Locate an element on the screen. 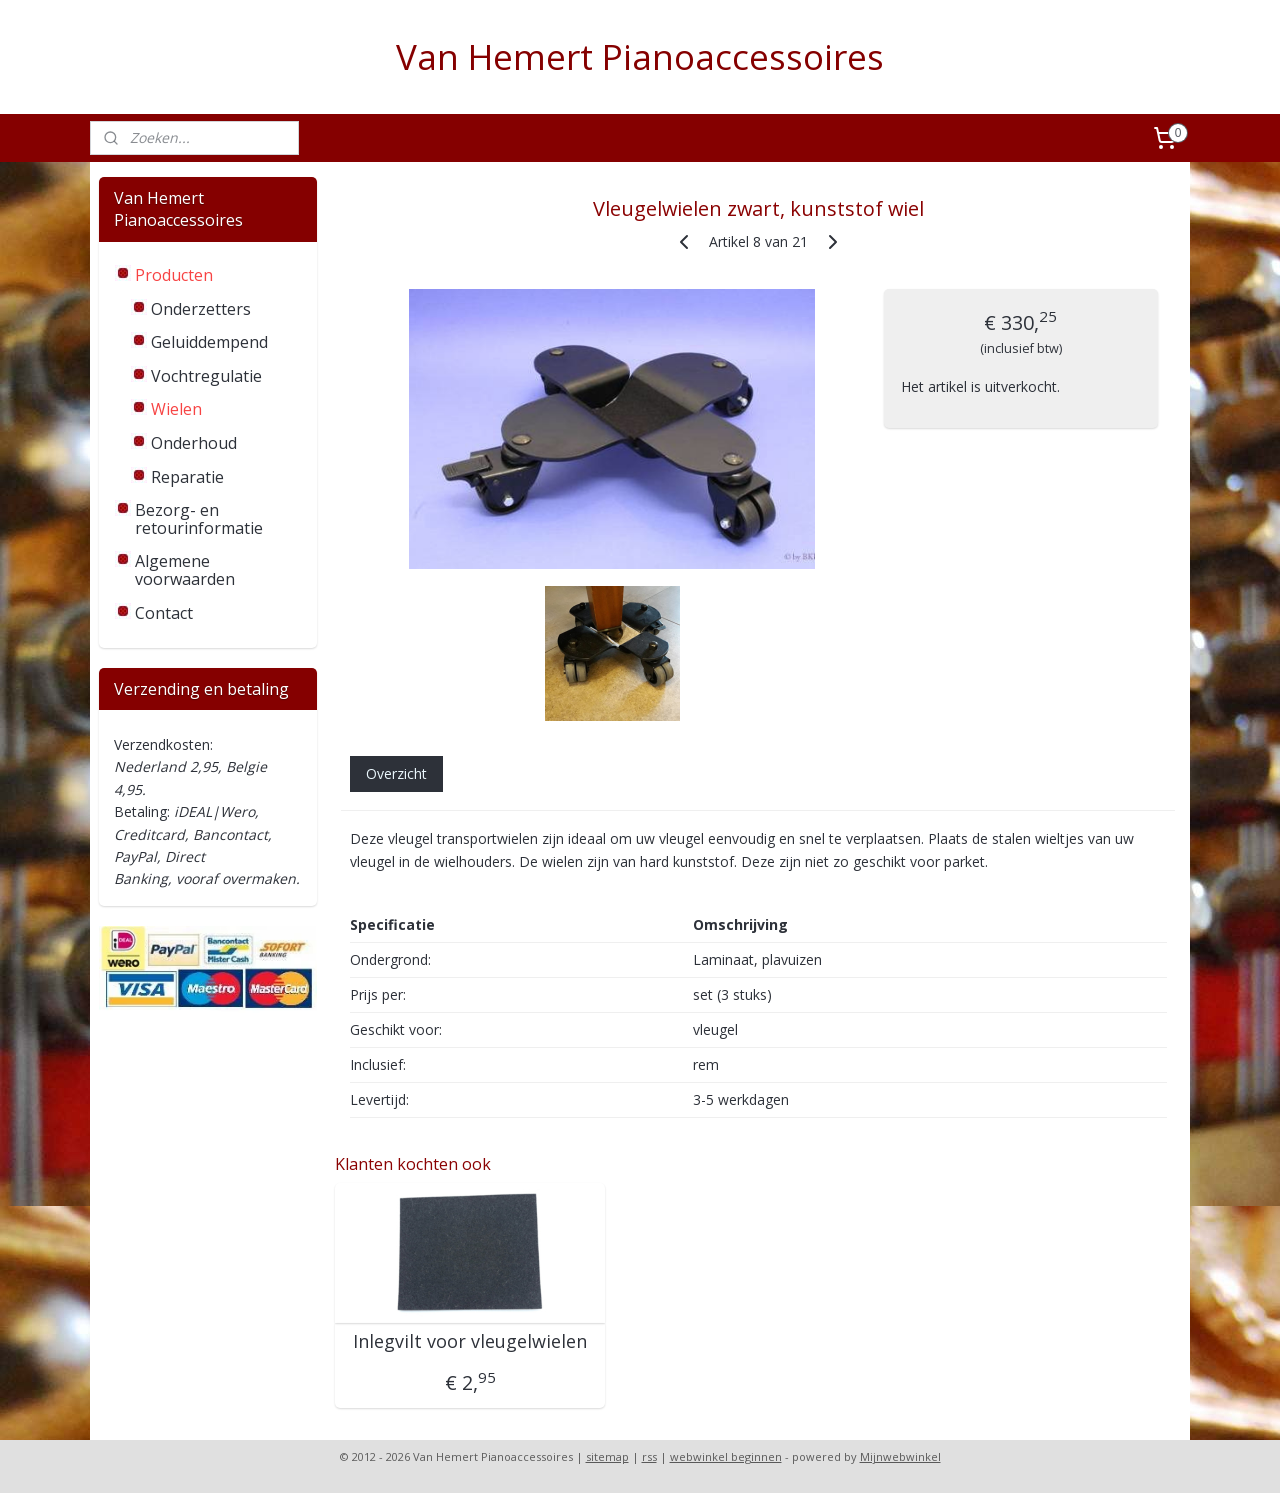 This screenshot has height=1493, width=1280. Wielen is located at coordinates (176, 409).